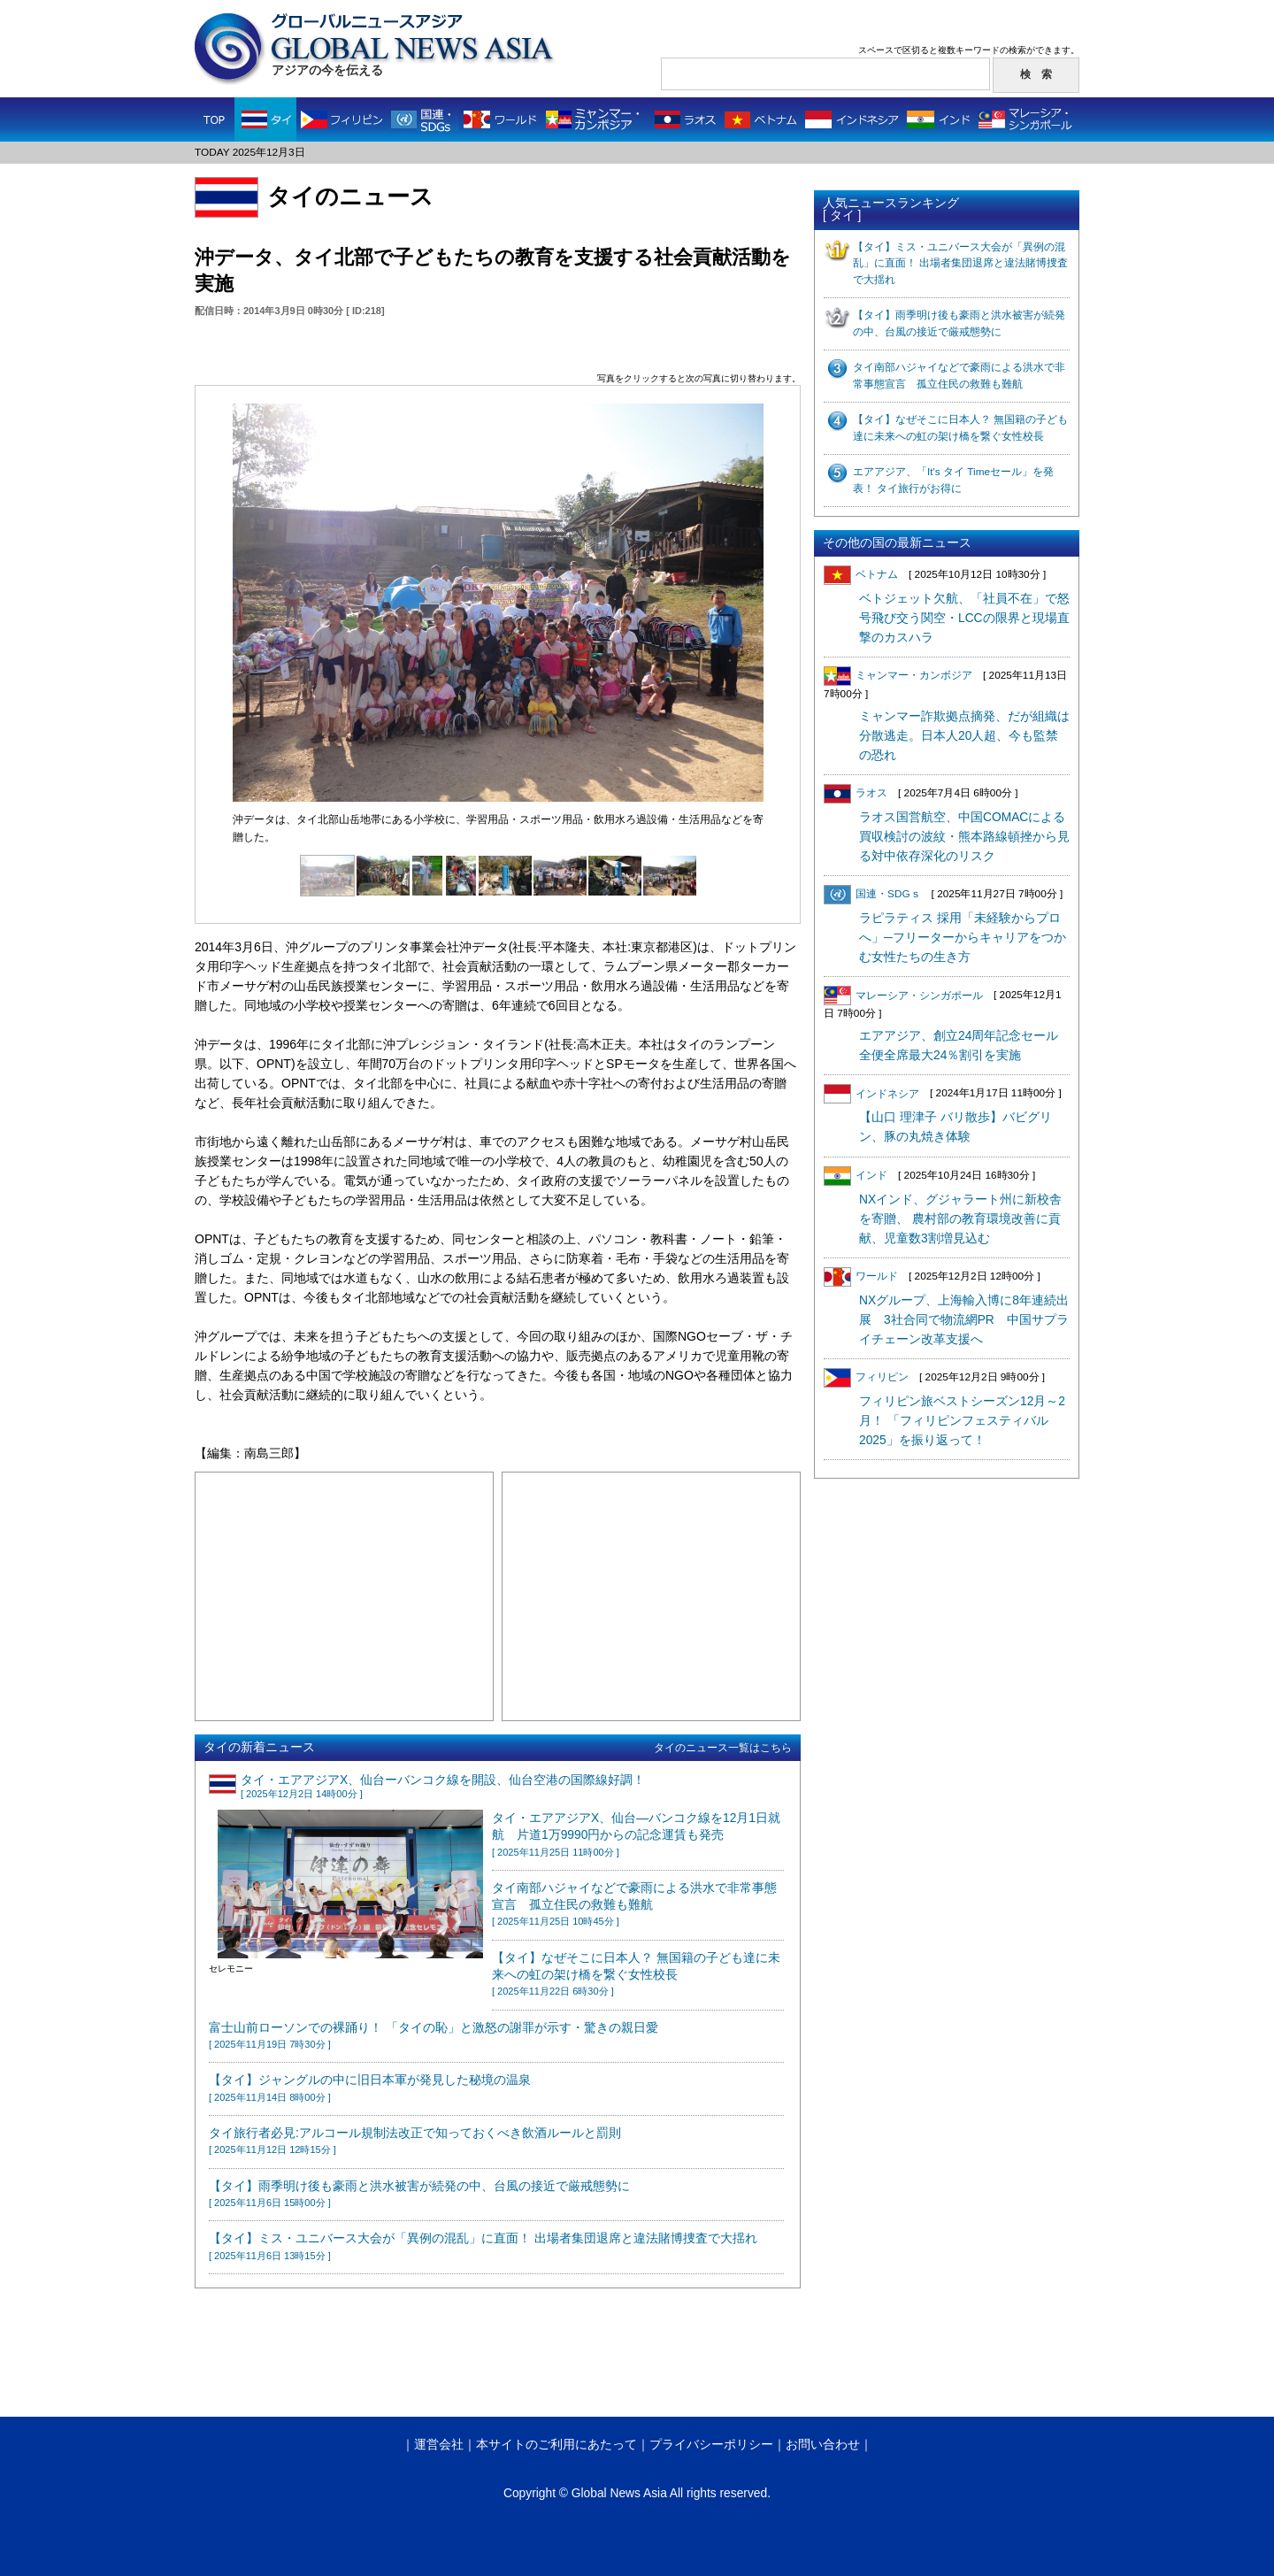 The image size is (1274, 2576). Describe the element at coordinates (636, 1834) in the screenshot. I see `タイ・エアアジアX、仙台—バンコク線を12月1日就航 片道1万9990円からの記念運賃も発売` at that location.